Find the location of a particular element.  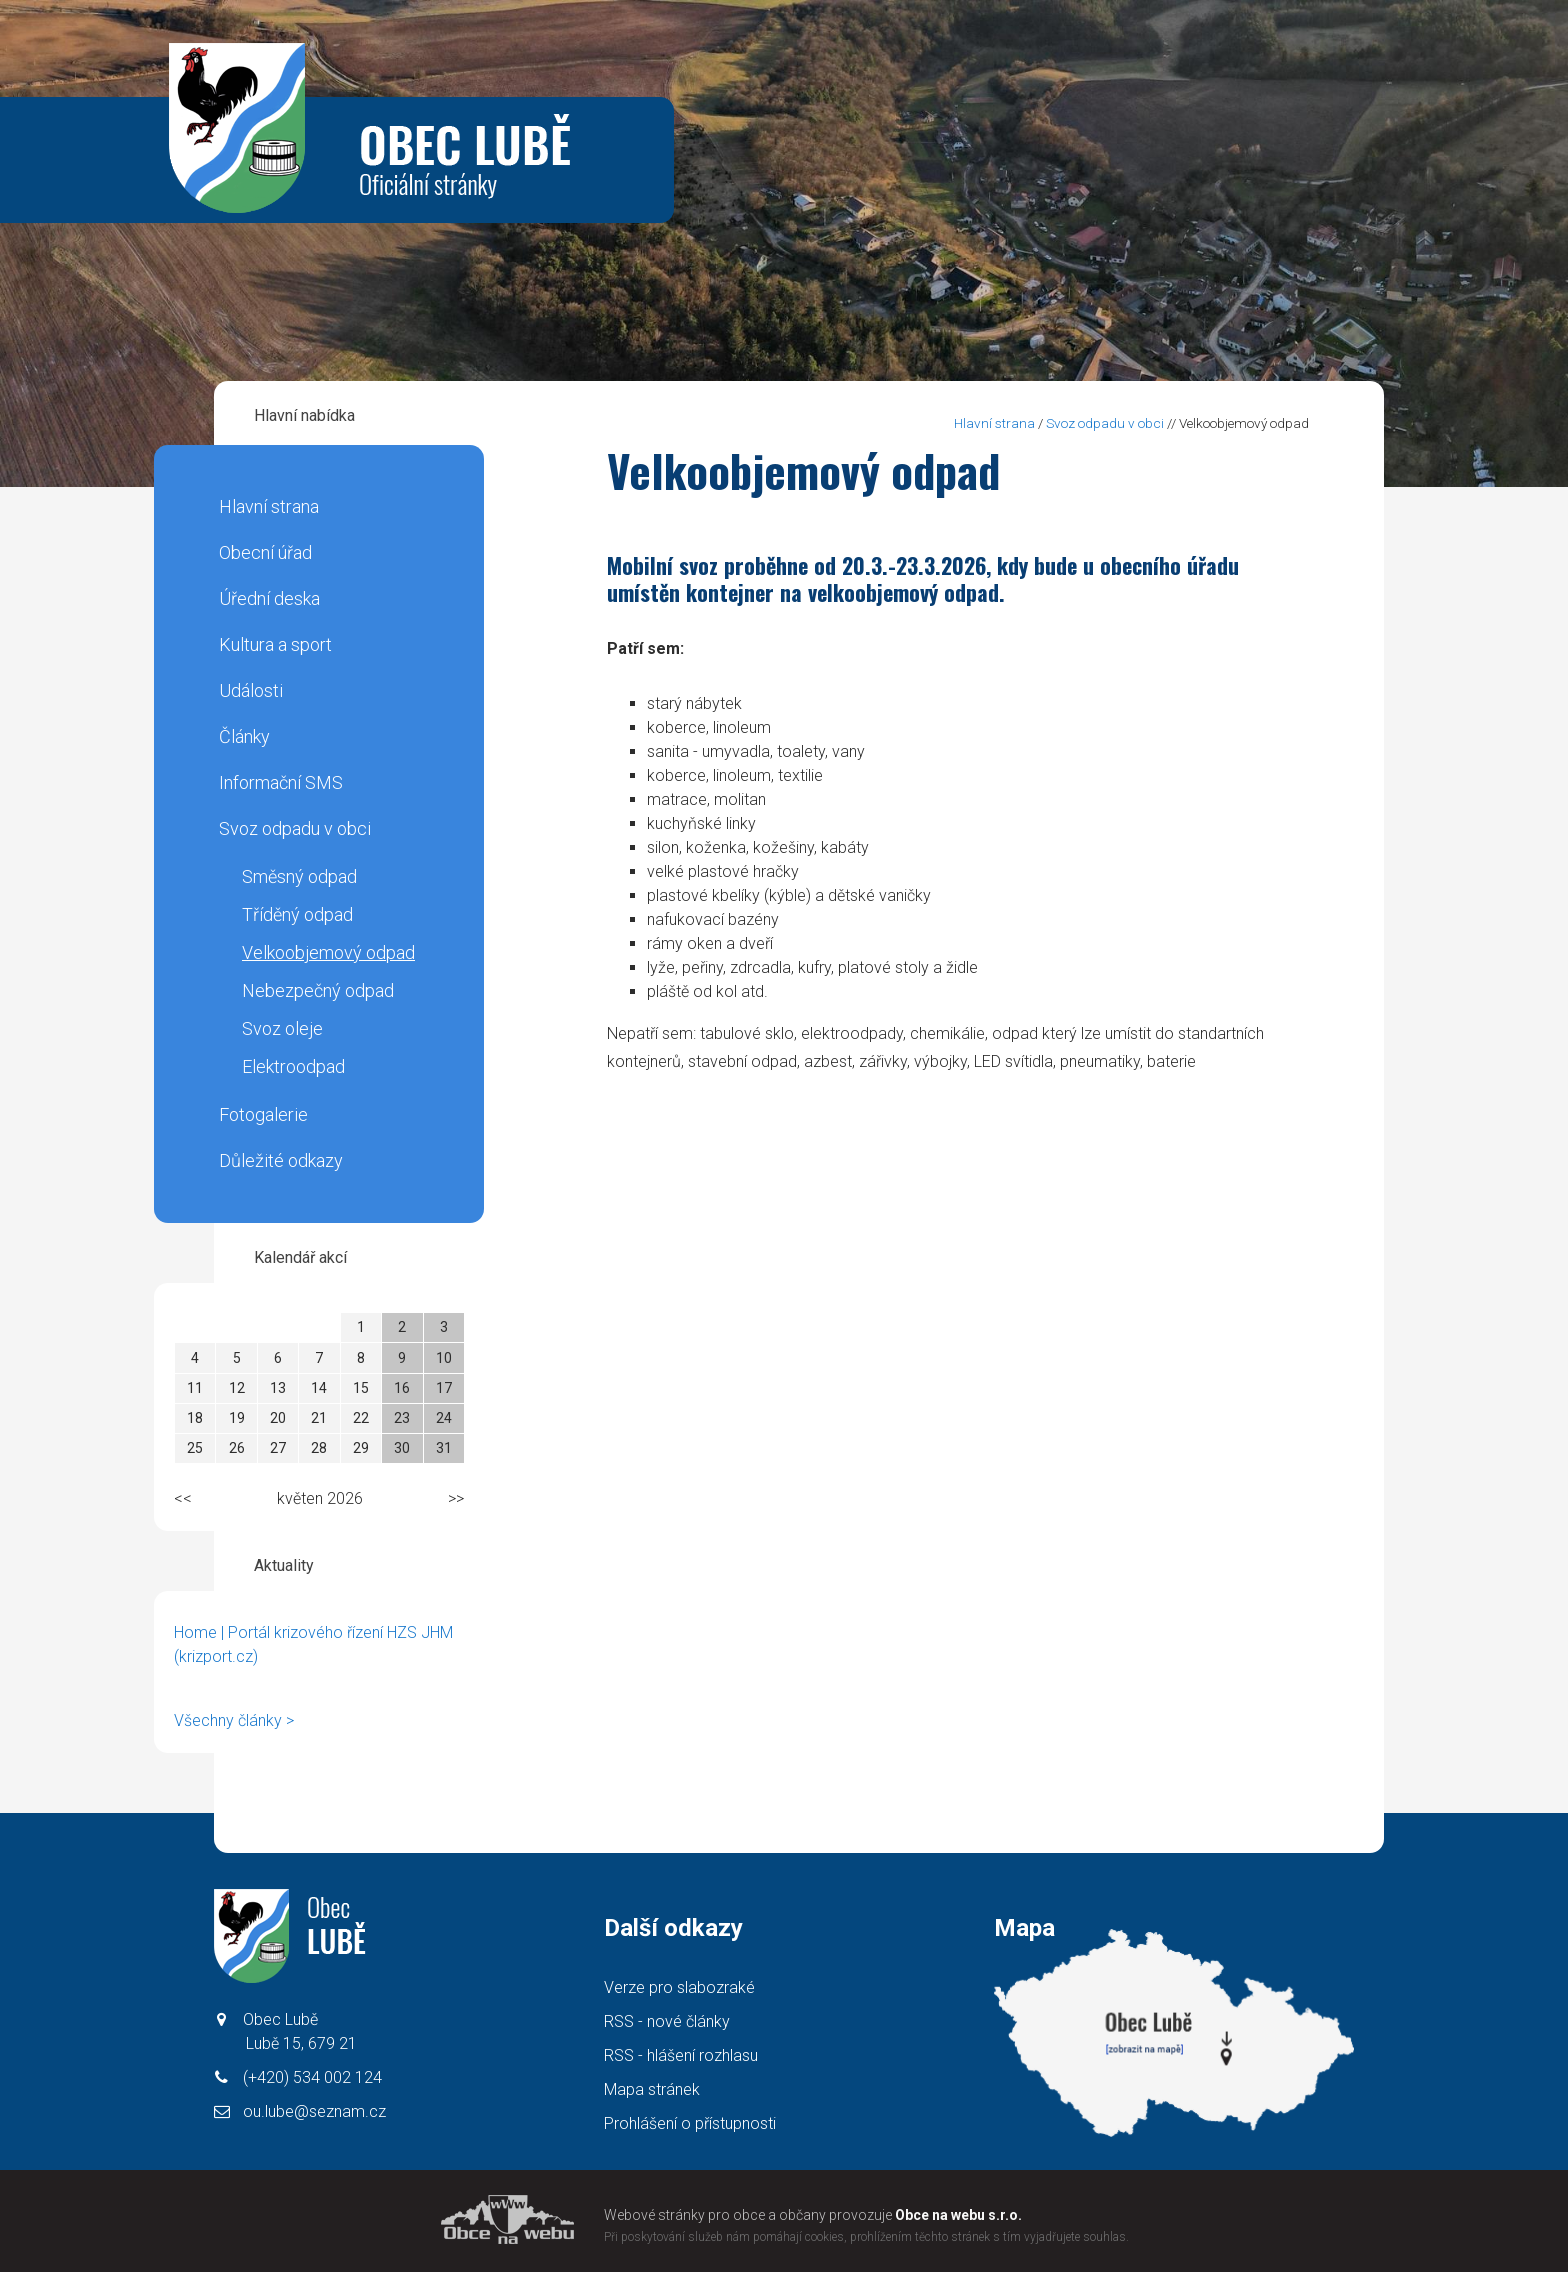

20 is located at coordinates (278, 1418).